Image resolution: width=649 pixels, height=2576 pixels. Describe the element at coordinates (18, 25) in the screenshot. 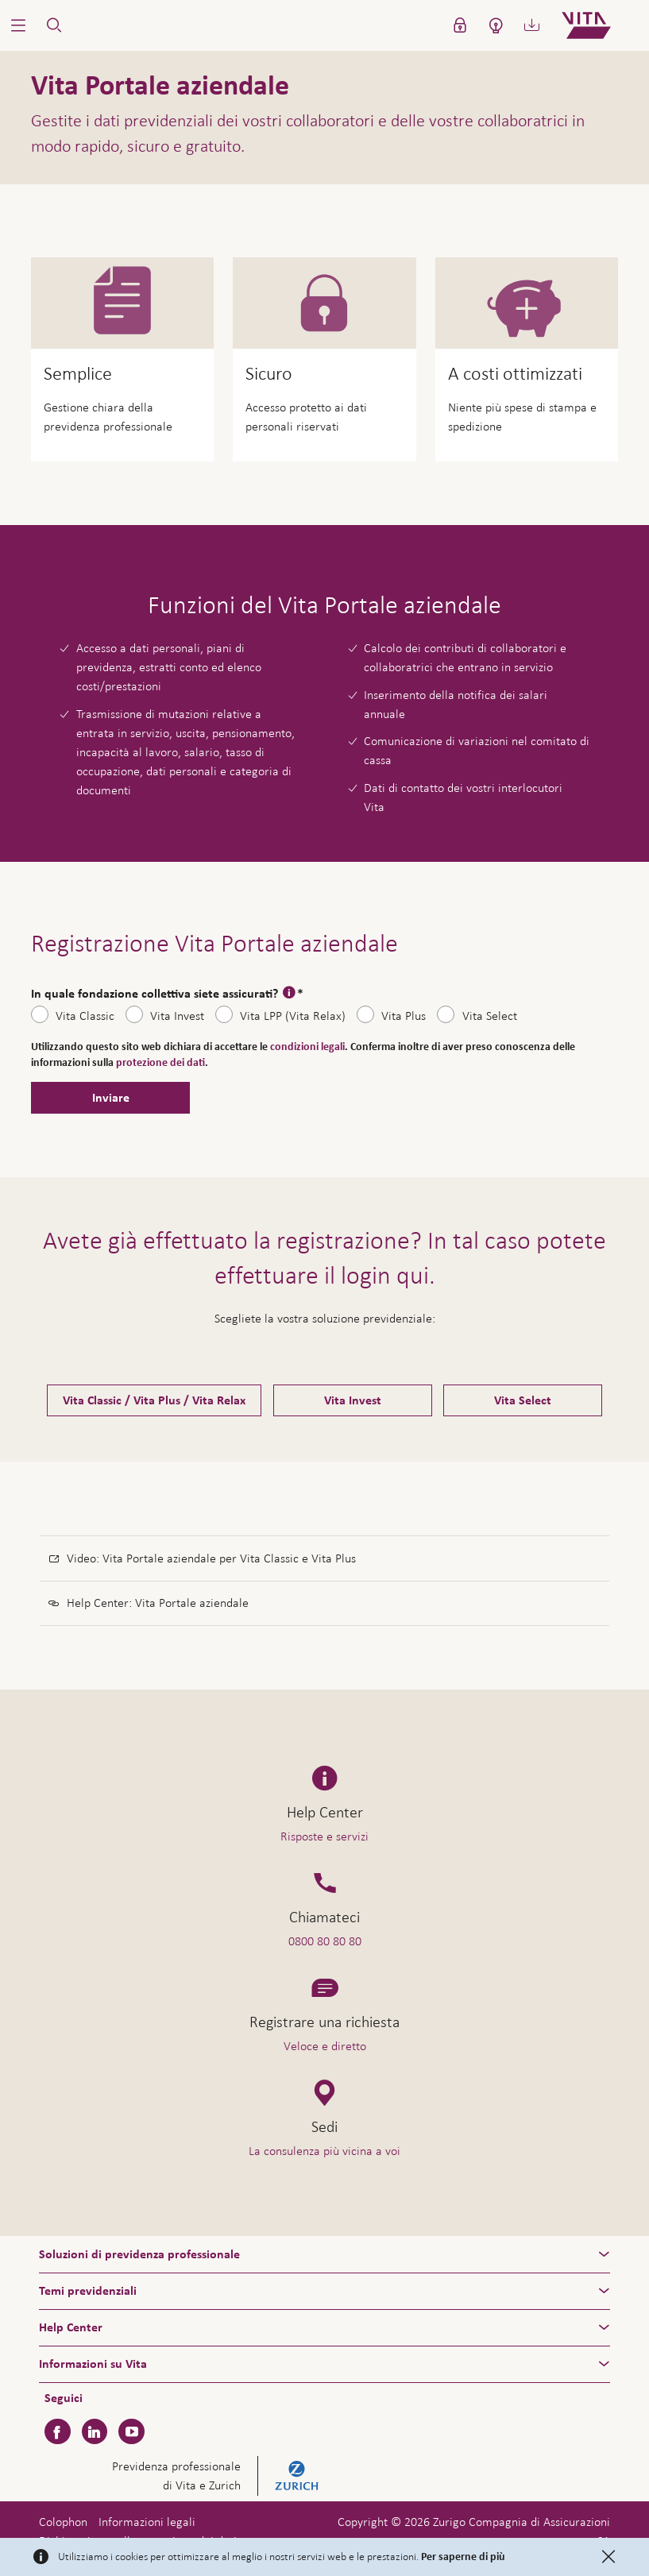

I see `[button]` at that location.